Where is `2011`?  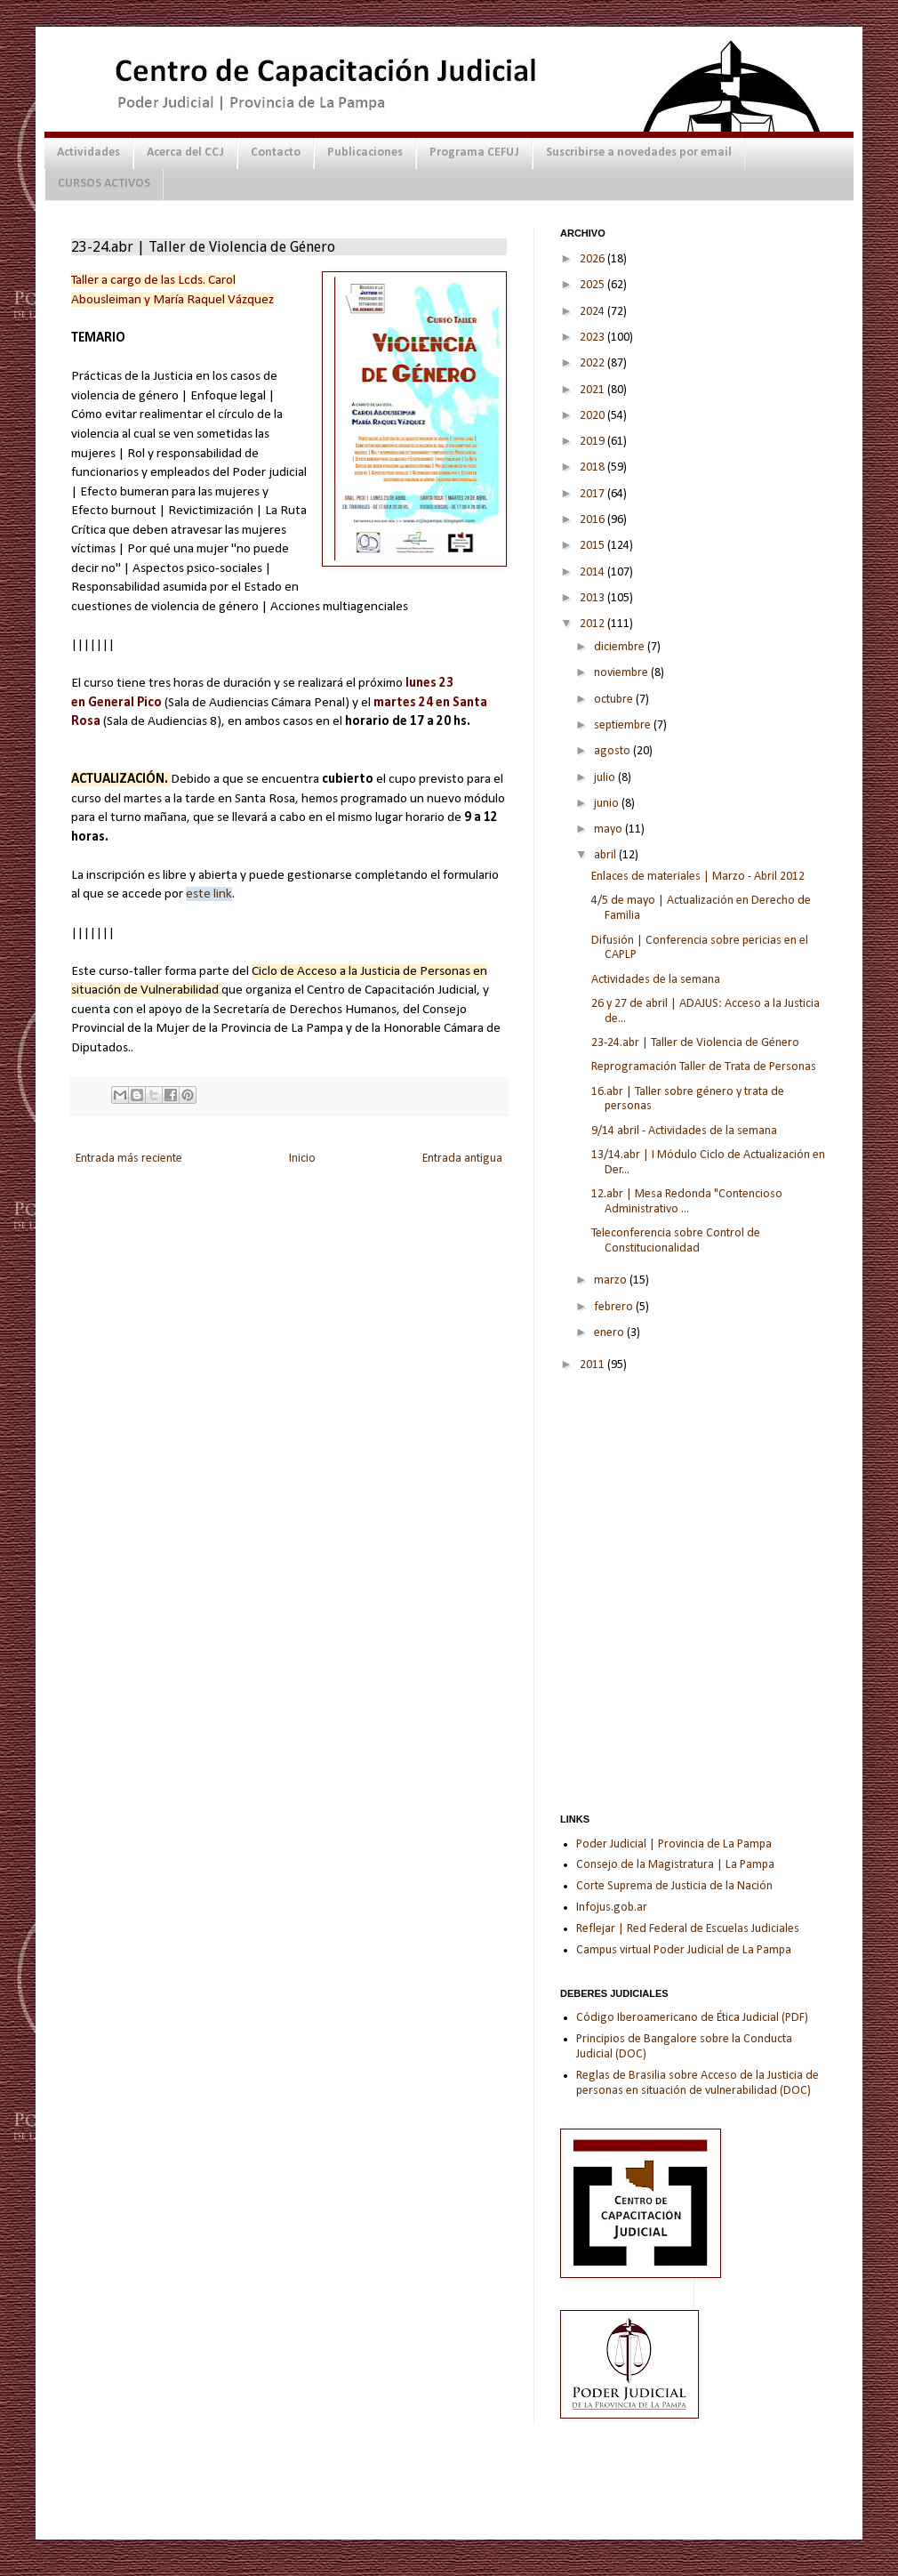 2011 is located at coordinates (593, 1365).